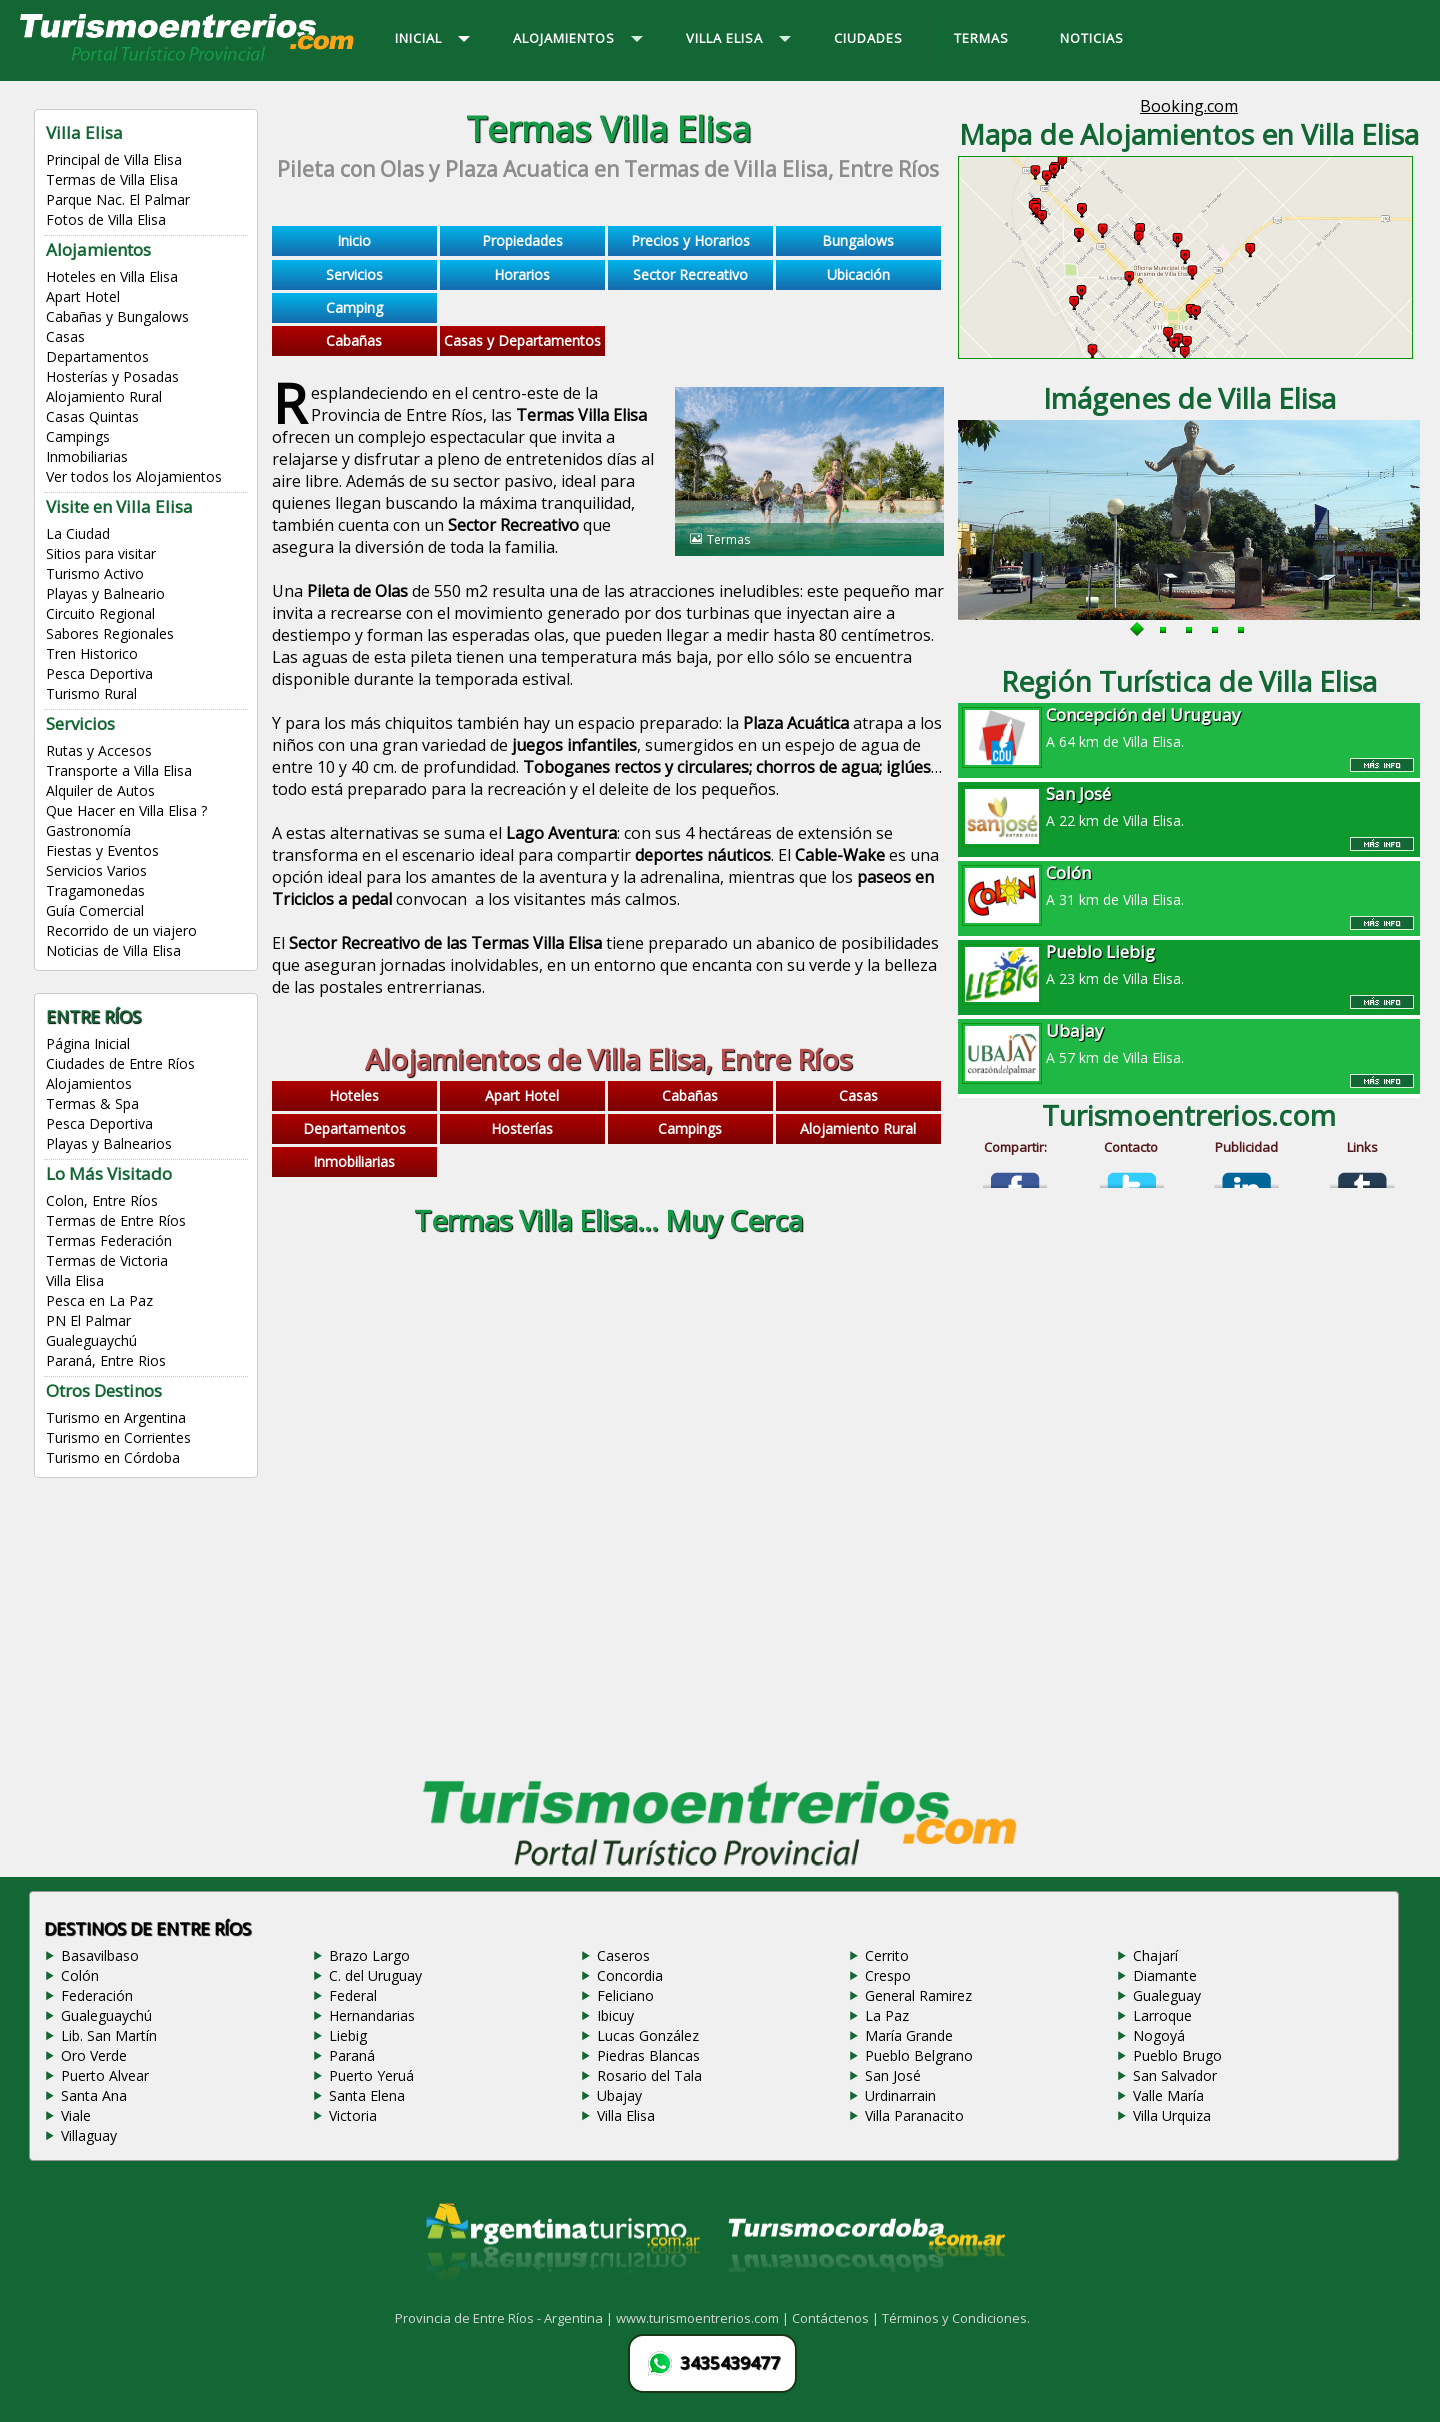 This screenshot has width=1440, height=2422. Describe the element at coordinates (96, 870) in the screenshot. I see `Servicios Varios` at that location.